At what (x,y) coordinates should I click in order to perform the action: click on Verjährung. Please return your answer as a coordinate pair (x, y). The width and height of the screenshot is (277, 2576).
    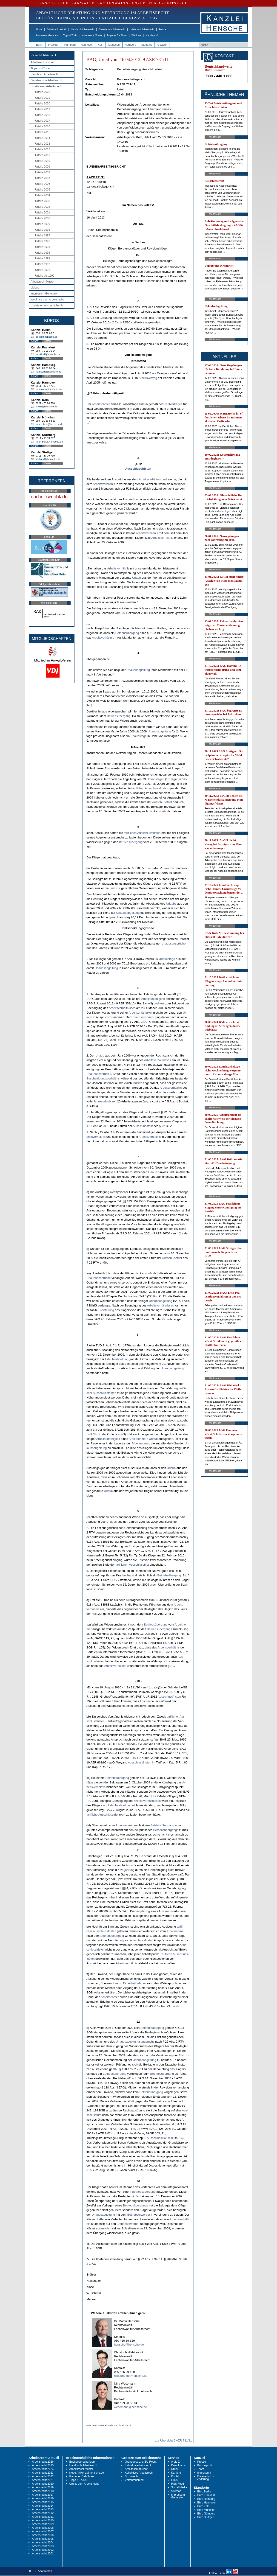
    Looking at the image, I should click on (127, 1870).